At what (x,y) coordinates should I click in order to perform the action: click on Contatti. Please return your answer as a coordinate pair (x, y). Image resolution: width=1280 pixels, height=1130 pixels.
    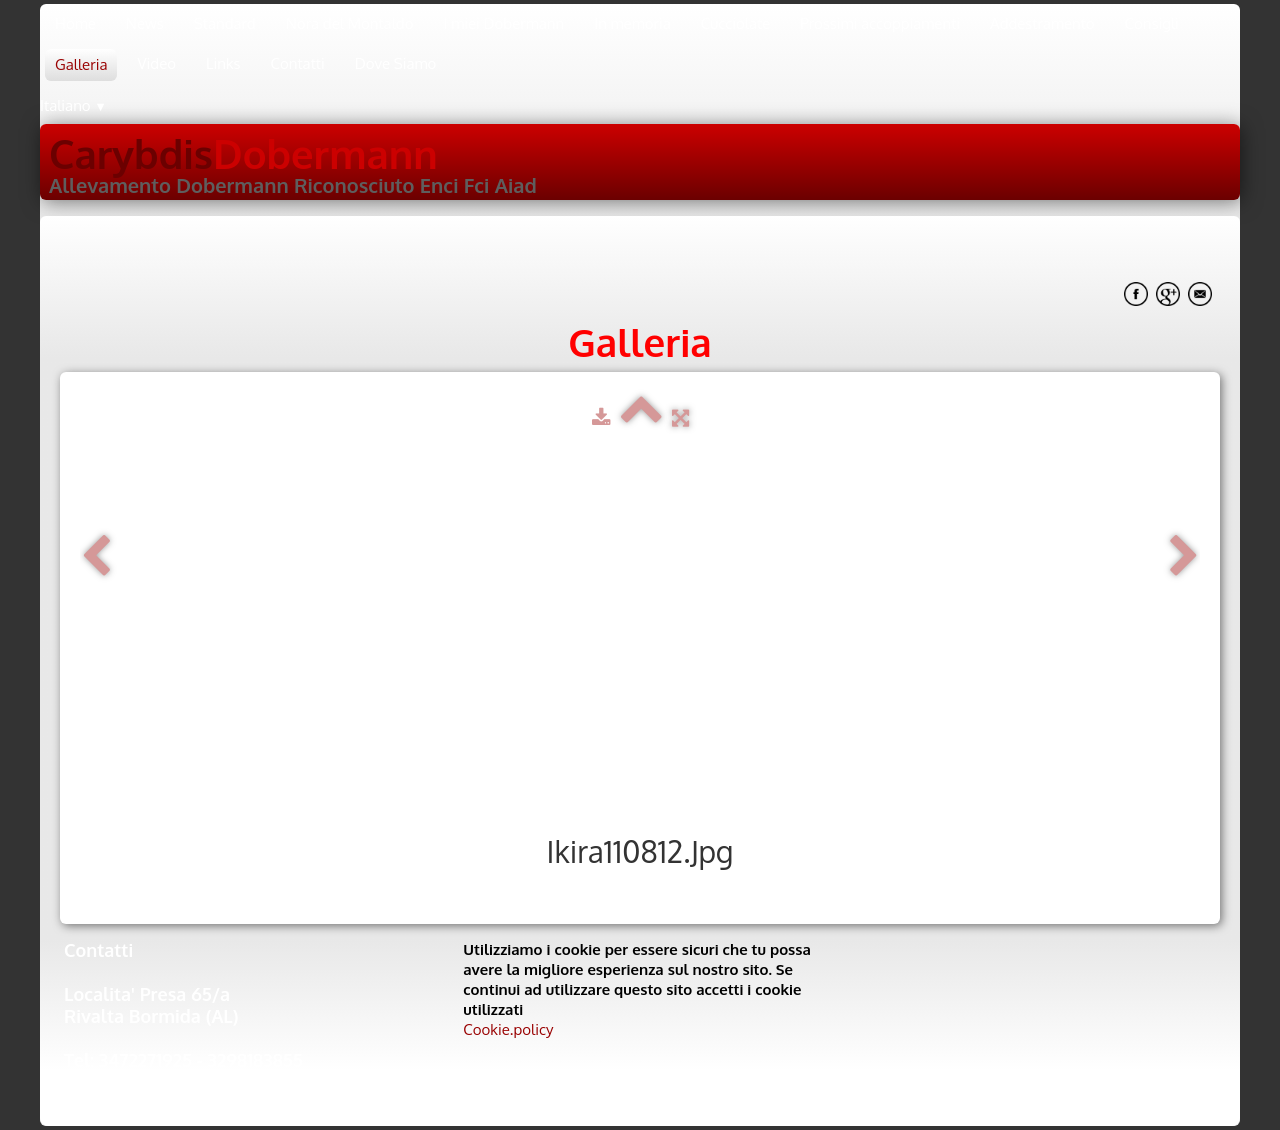
    Looking at the image, I should click on (298, 63).